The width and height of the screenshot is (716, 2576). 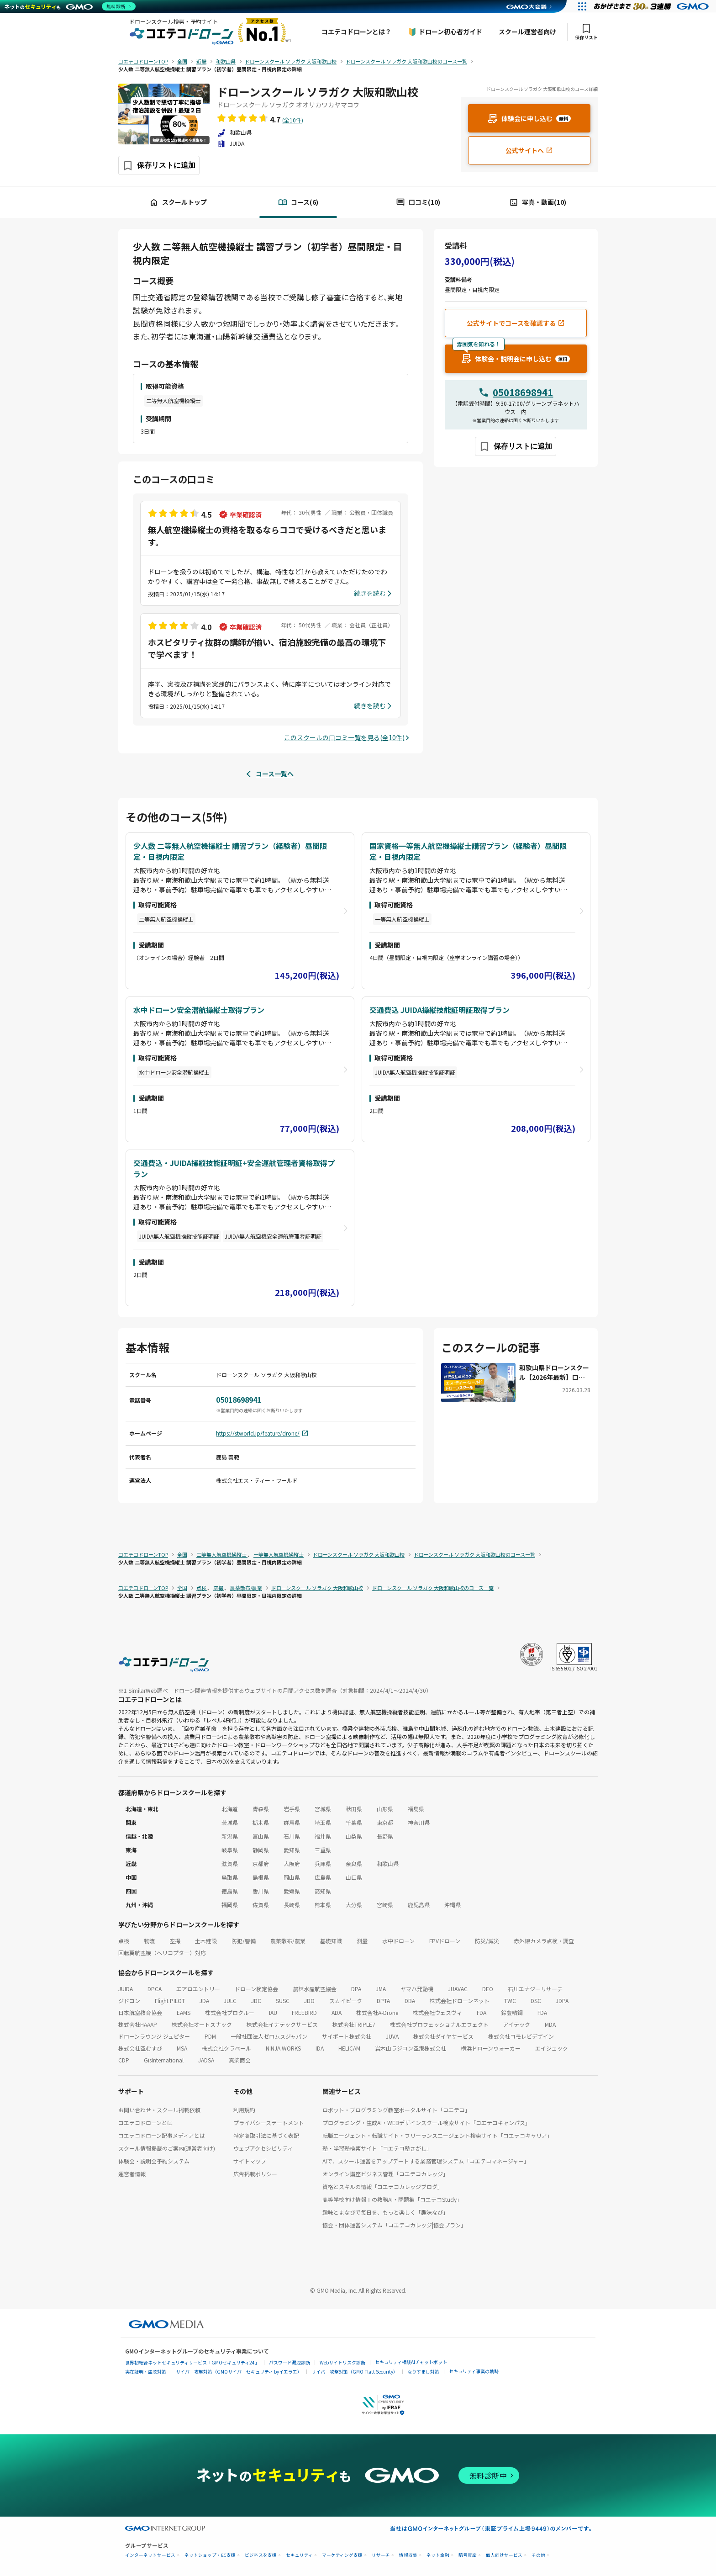 I want to click on 農薬散布/農業, so click(x=287, y=1941).